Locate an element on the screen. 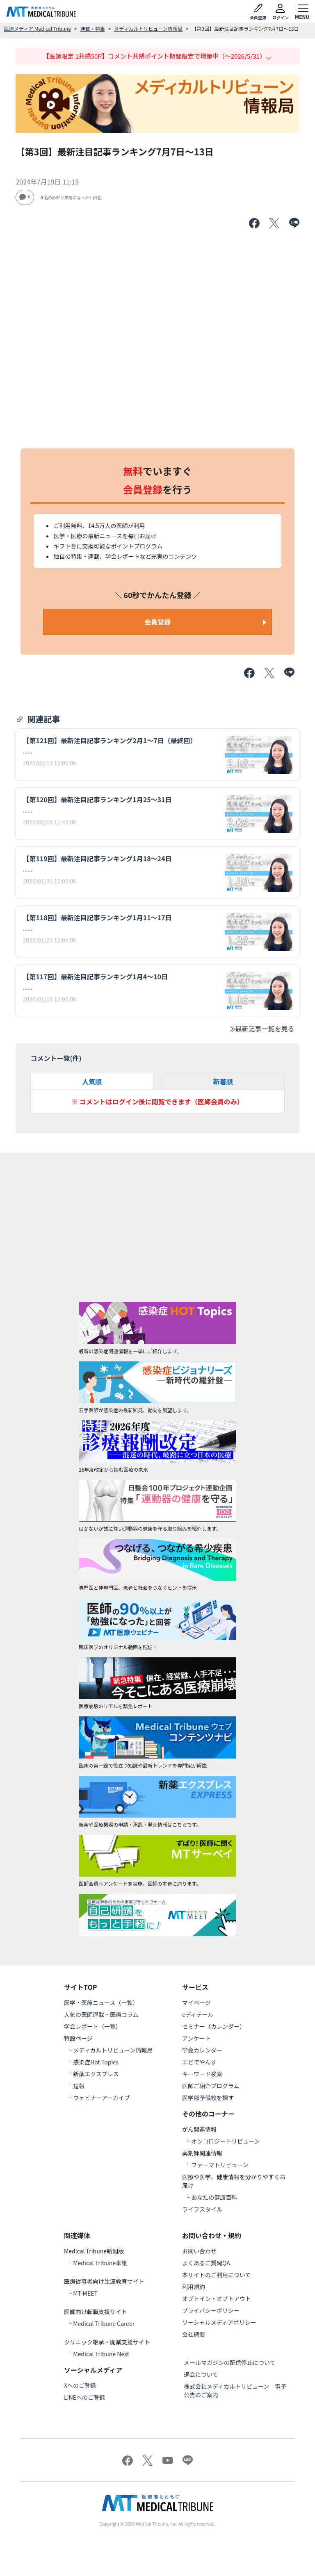 The height and width of the screenshot is (2576, 315). 人気の医師連載・医療コラム is located at coordinates (101, 2014).